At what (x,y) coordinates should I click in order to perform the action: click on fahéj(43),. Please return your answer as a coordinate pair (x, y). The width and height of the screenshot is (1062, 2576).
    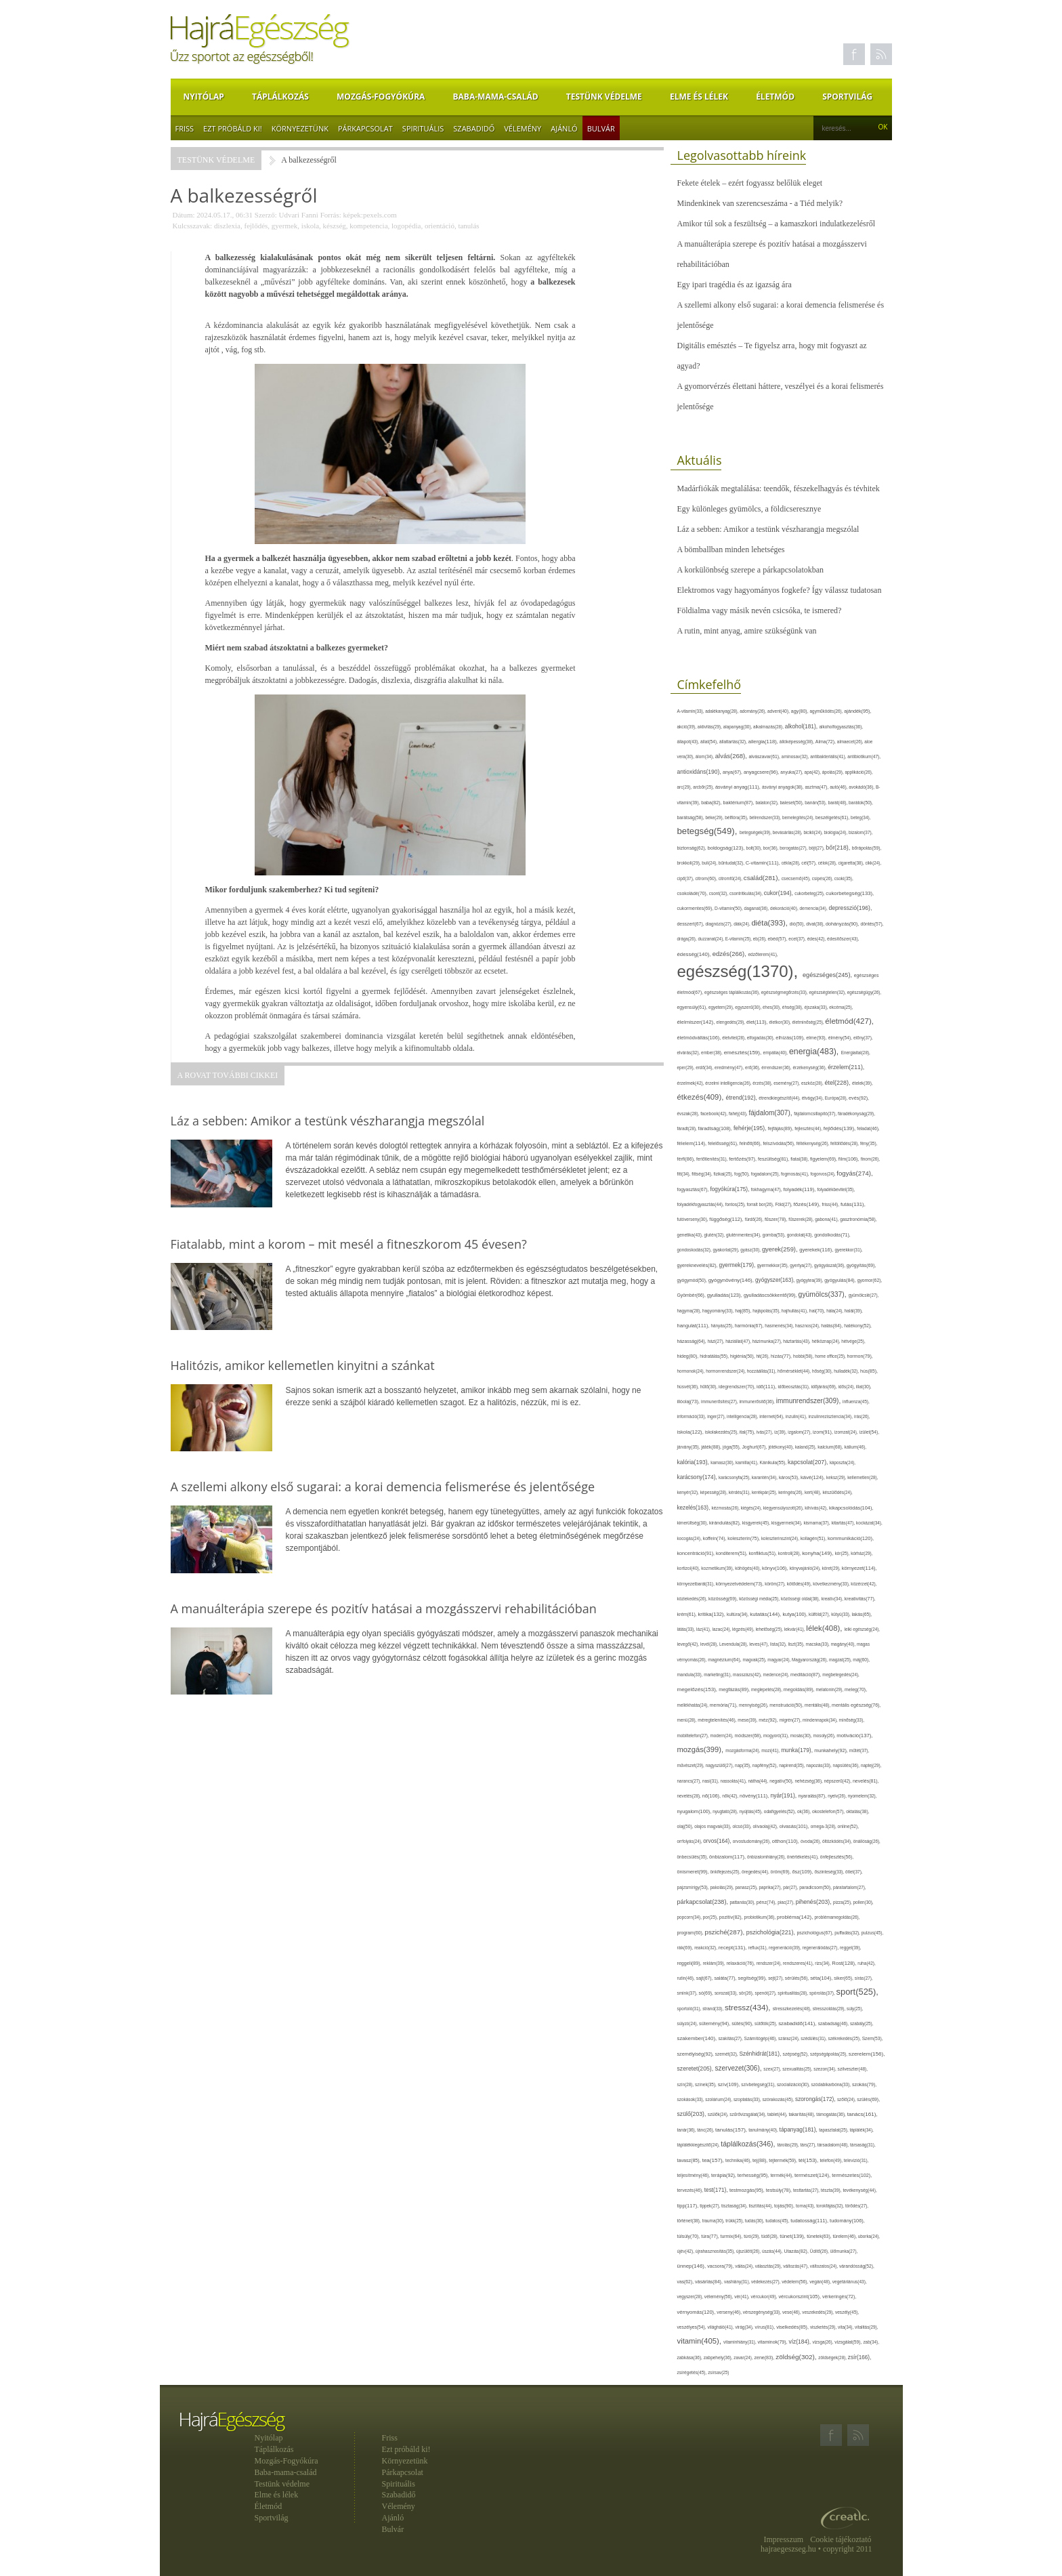
    Looking at the image, I should click on (738, 1113).